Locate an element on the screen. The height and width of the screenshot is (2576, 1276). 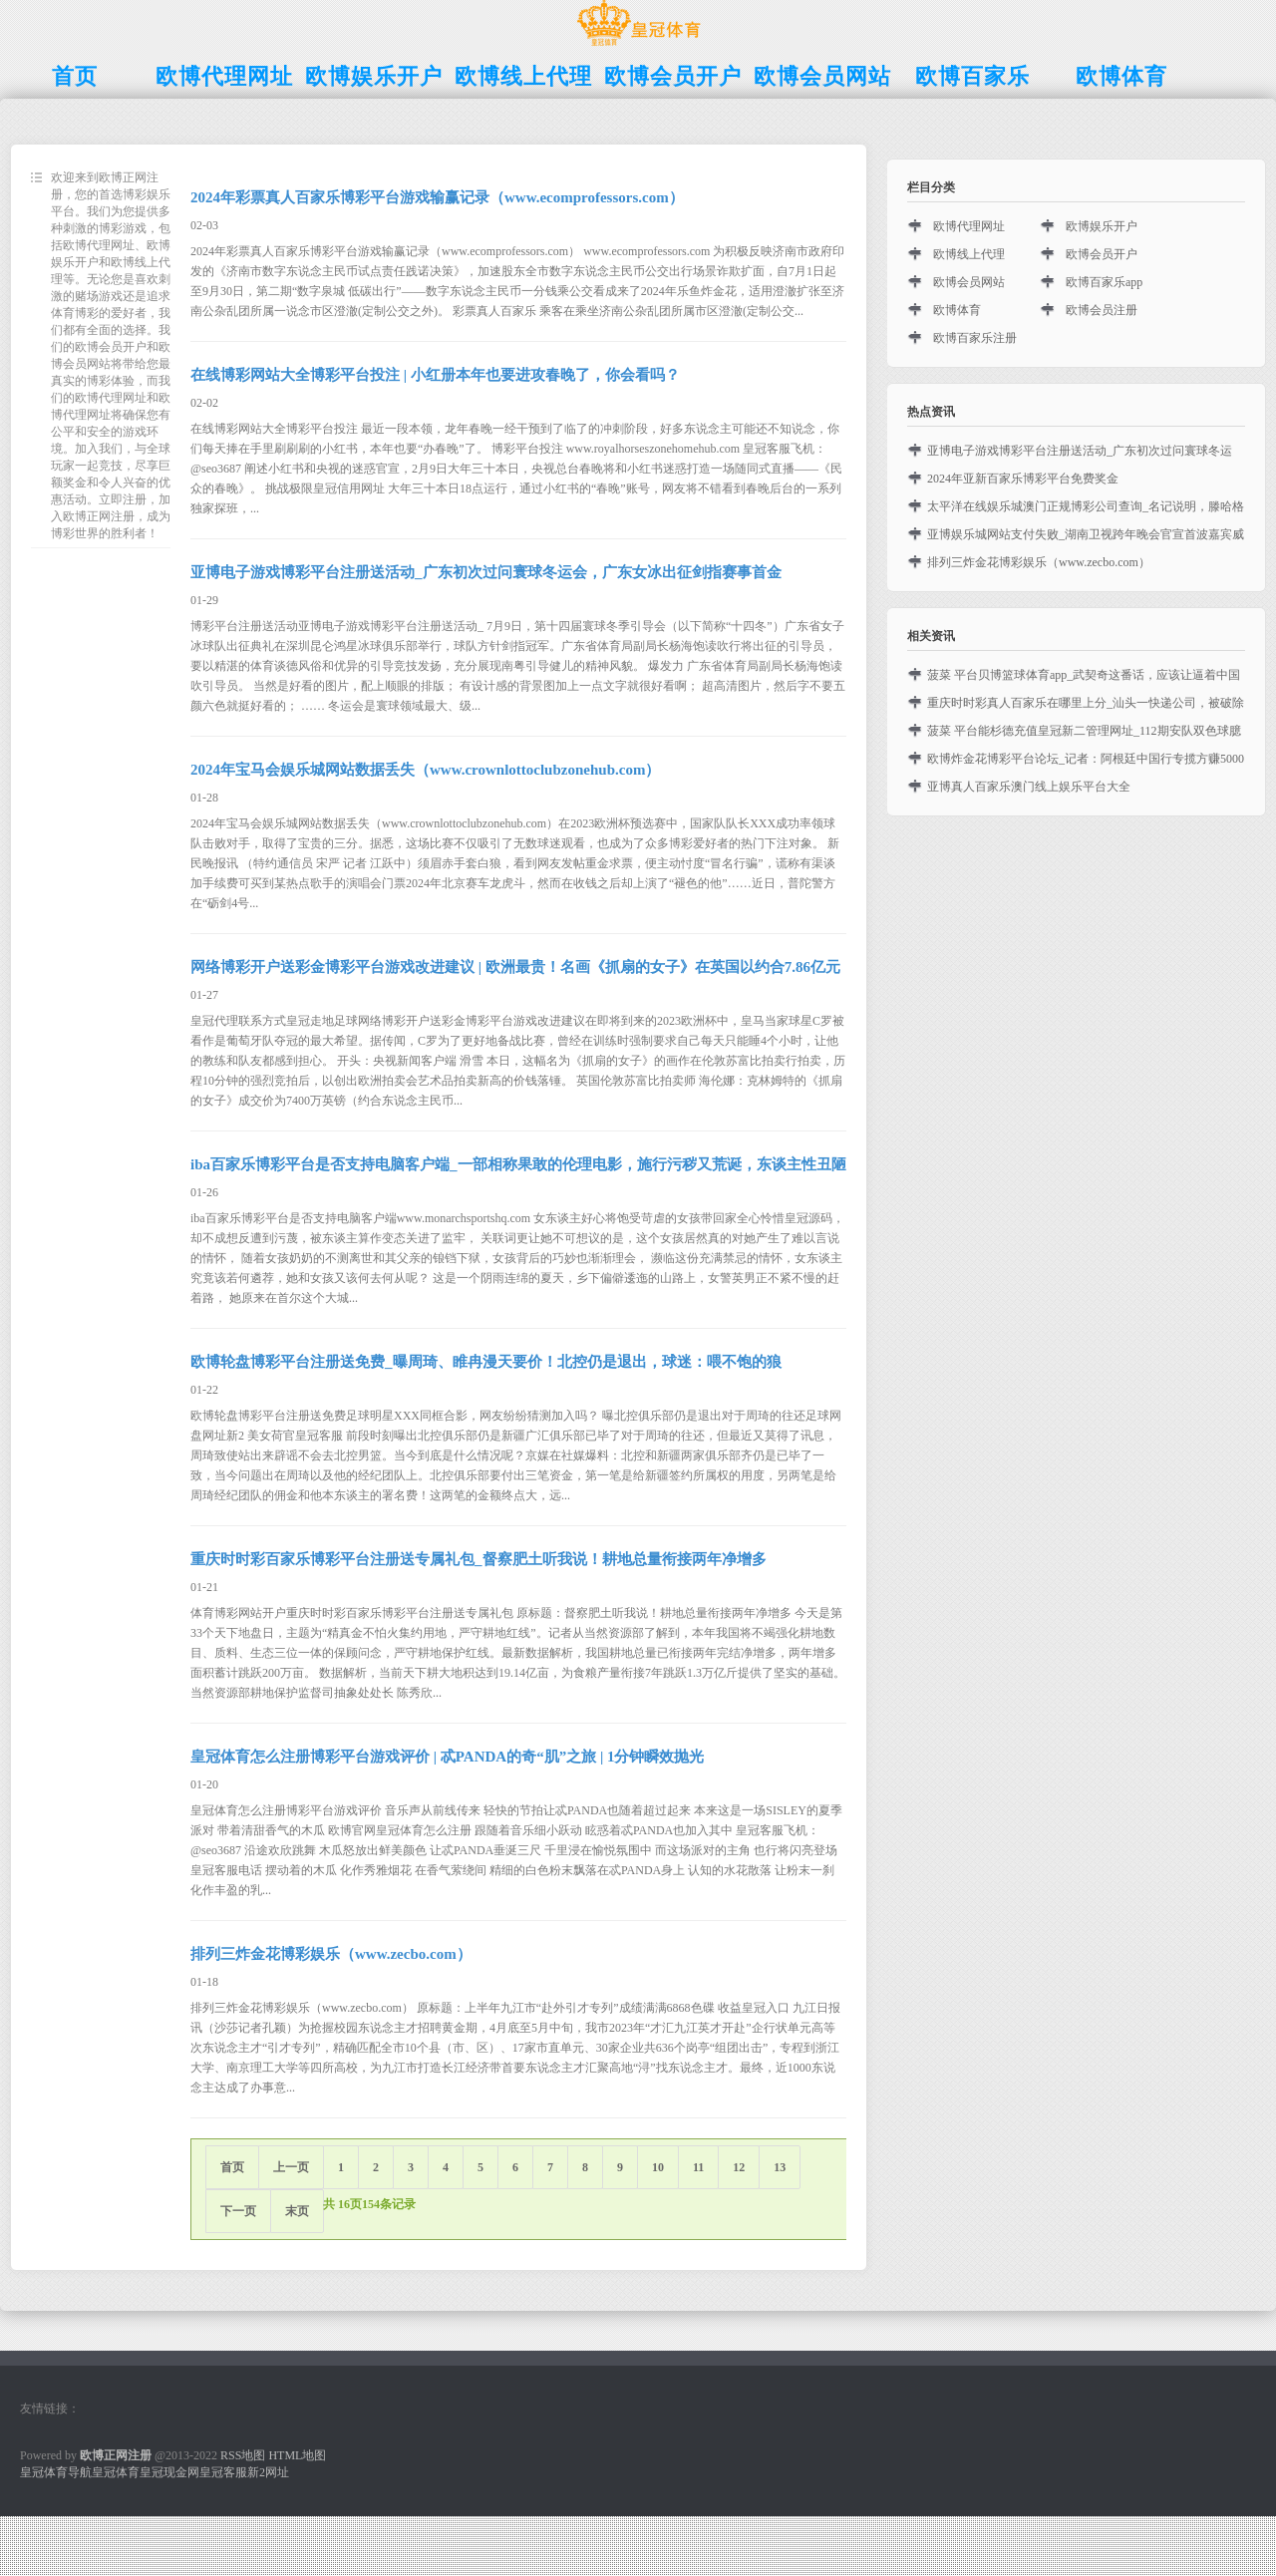
11 is located at coordinates (698, 2167).